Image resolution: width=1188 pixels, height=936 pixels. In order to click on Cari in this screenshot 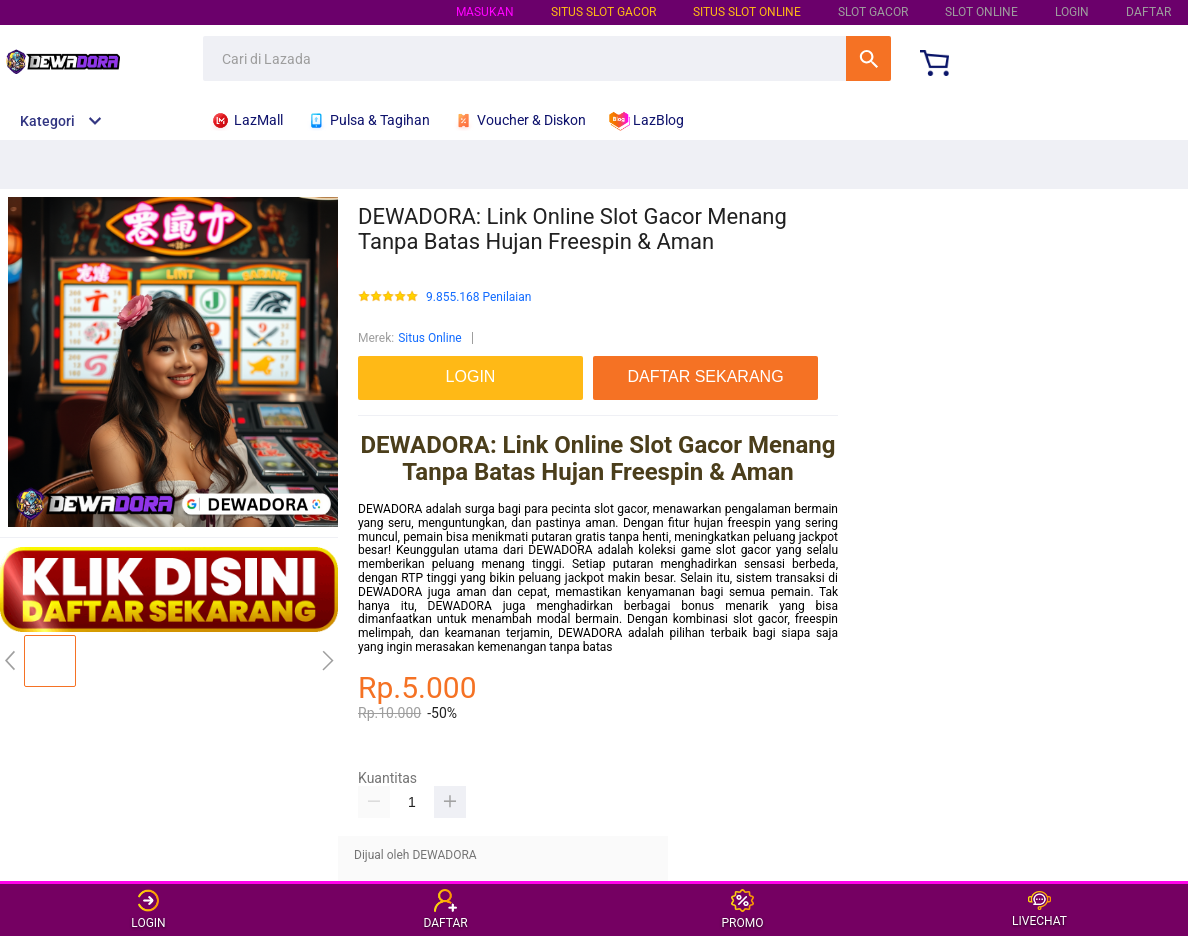, I will do `click(868, 58)`.